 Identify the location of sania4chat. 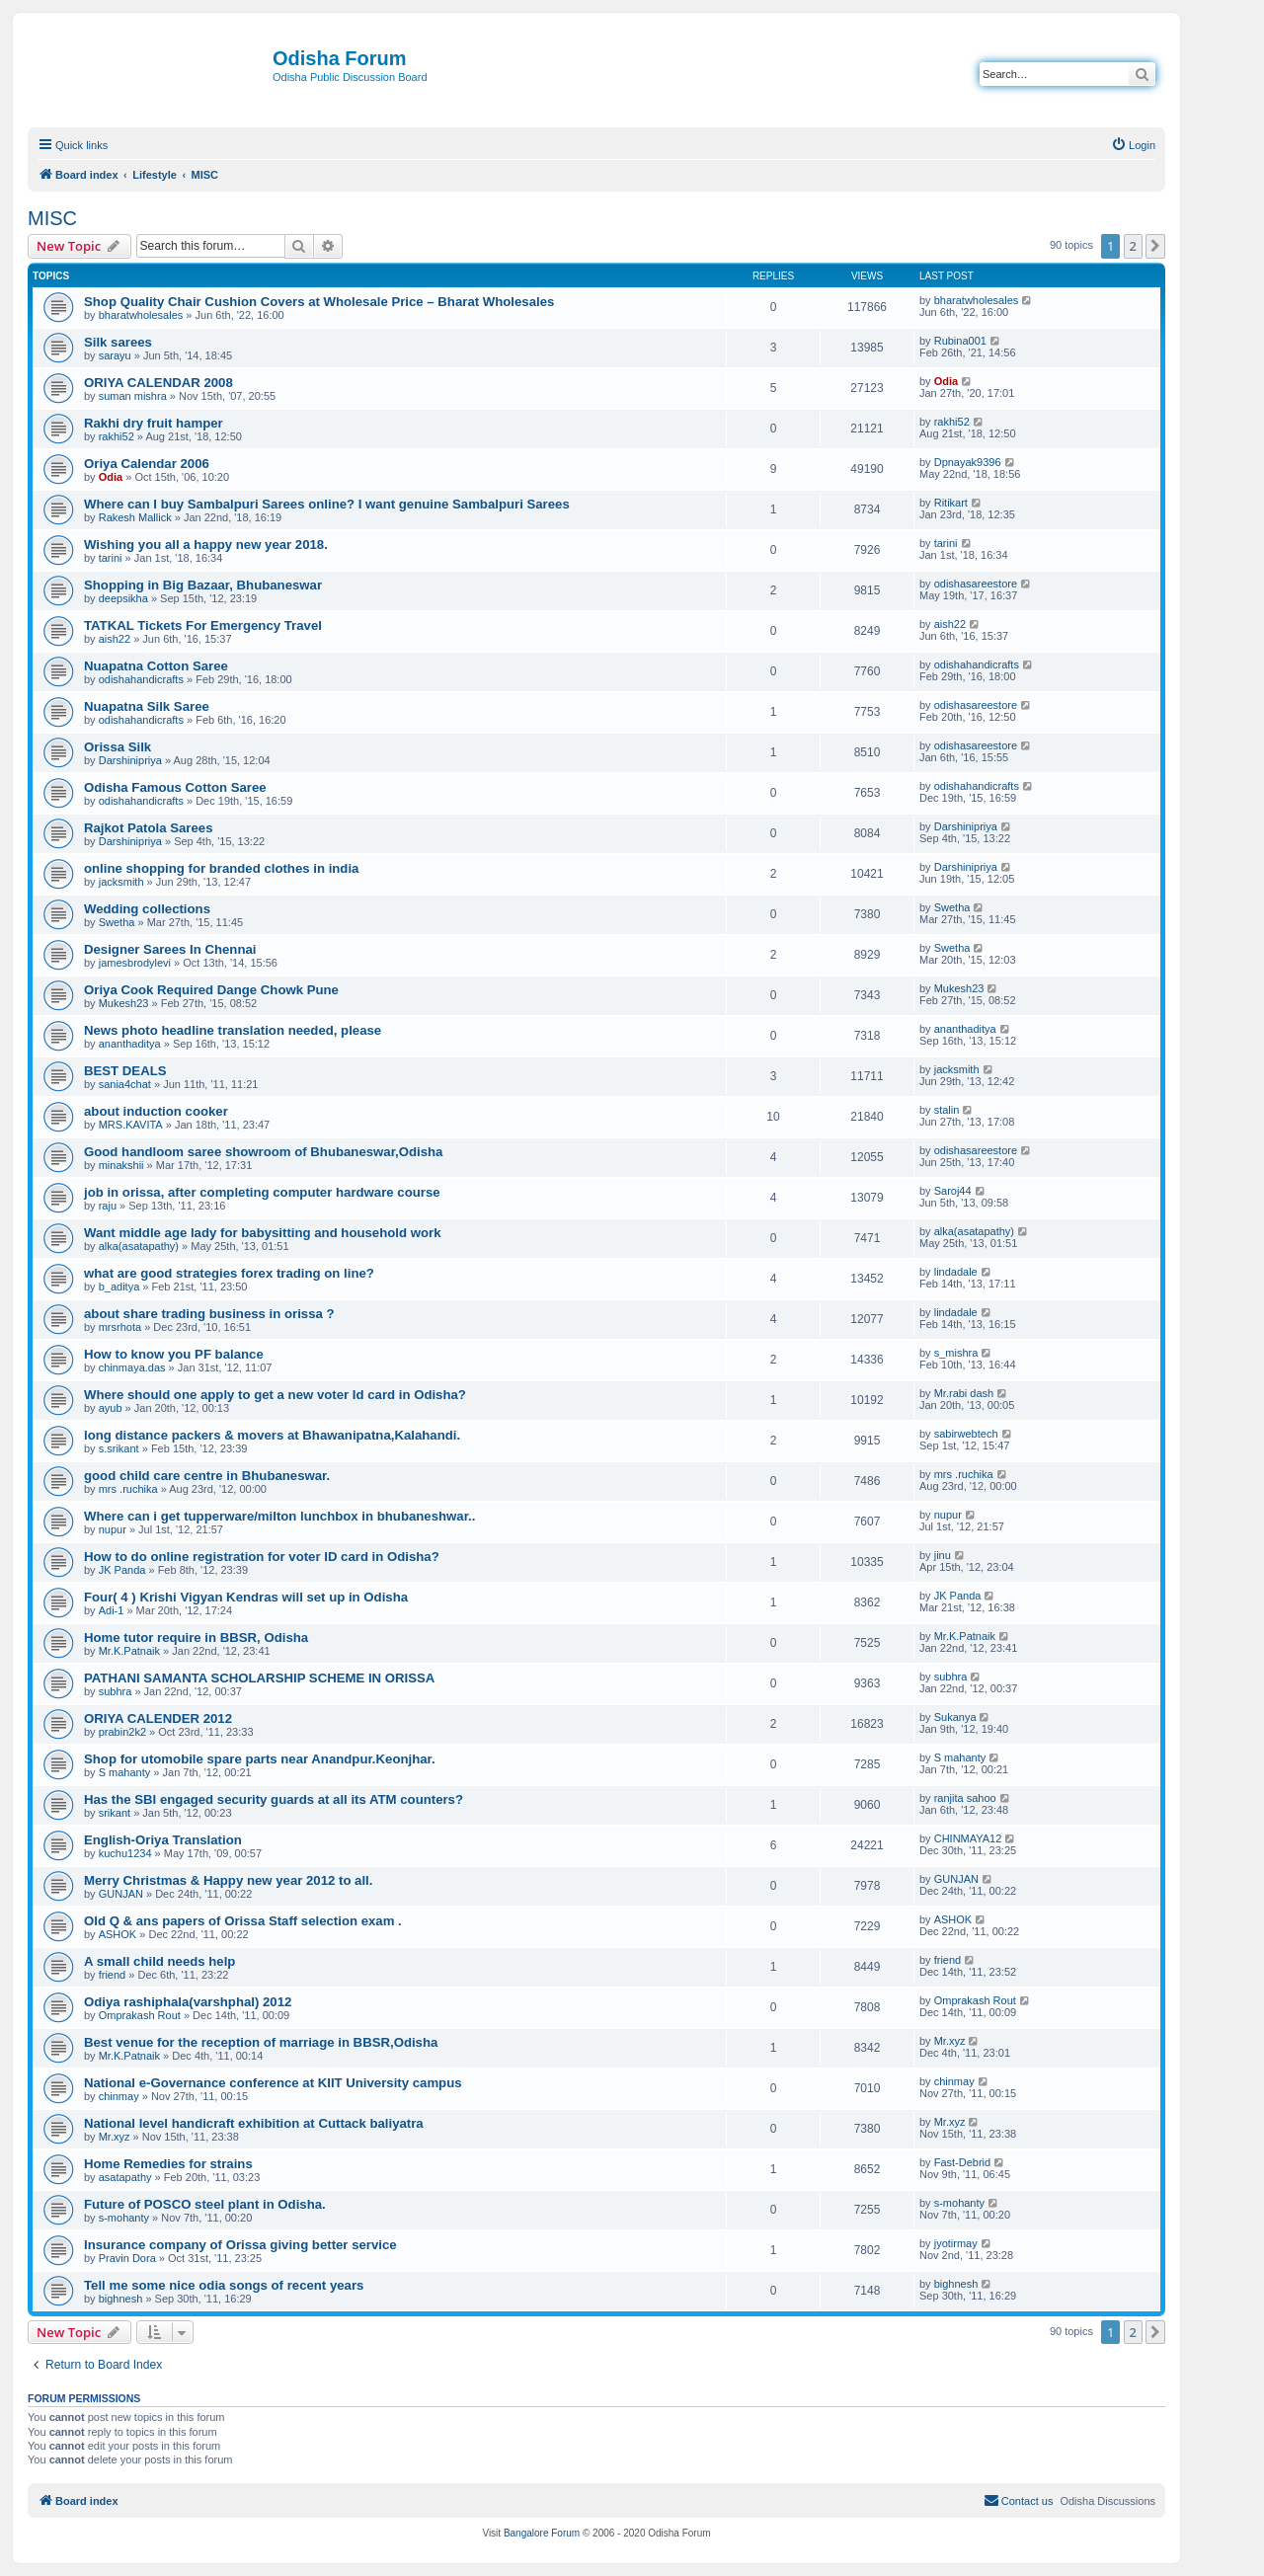
(125, 1084).